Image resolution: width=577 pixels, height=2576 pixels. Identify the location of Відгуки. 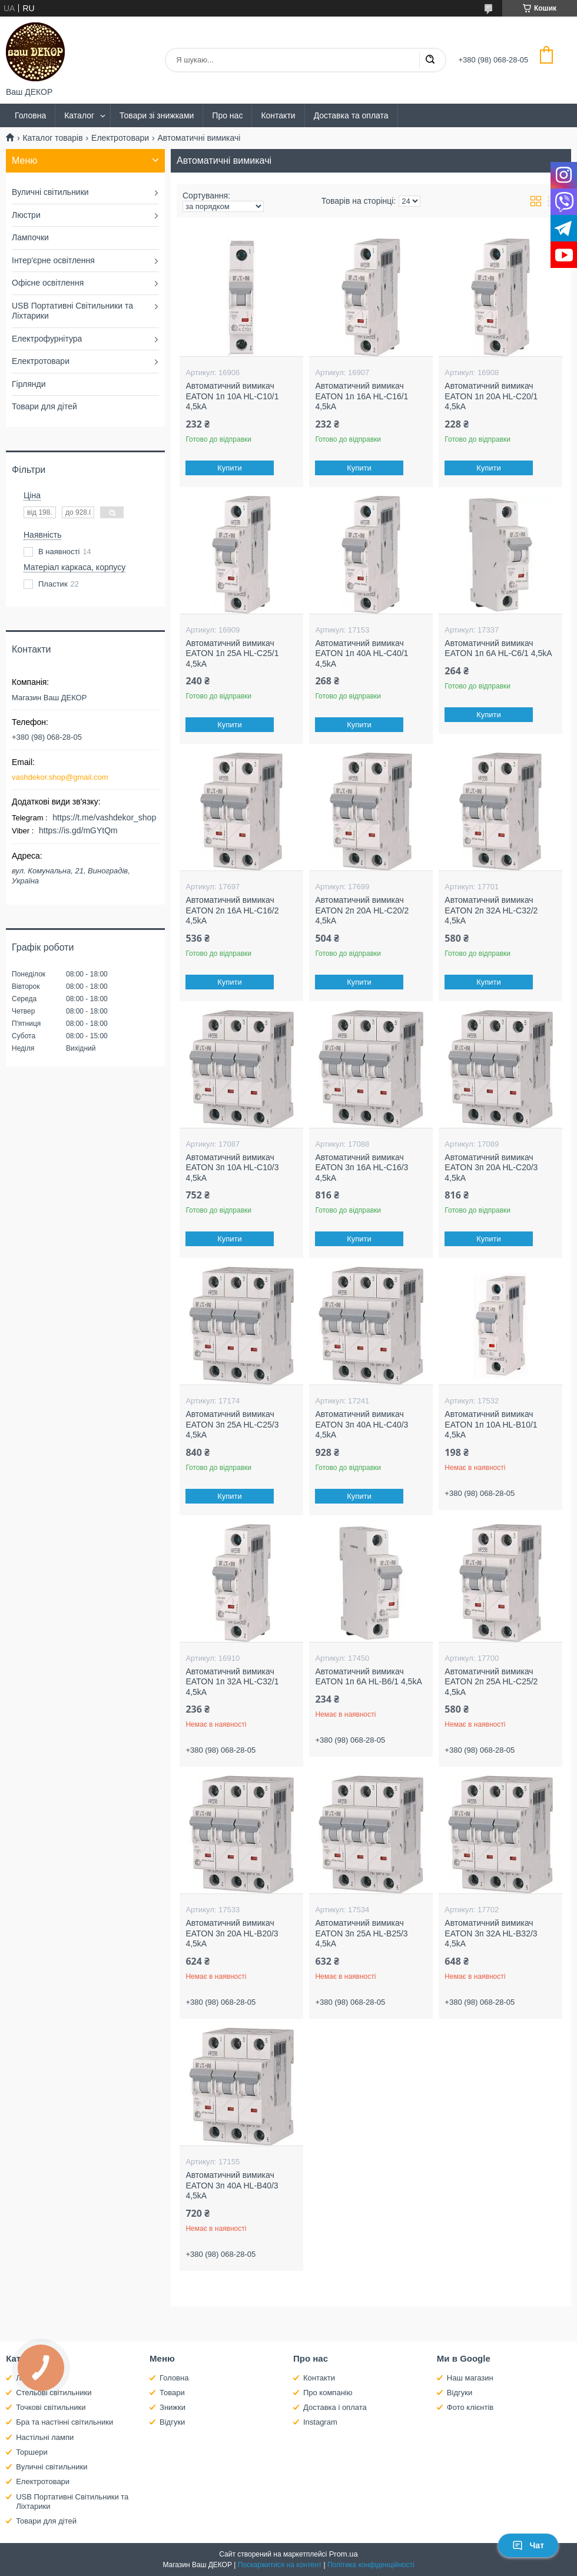
(172, 2422).